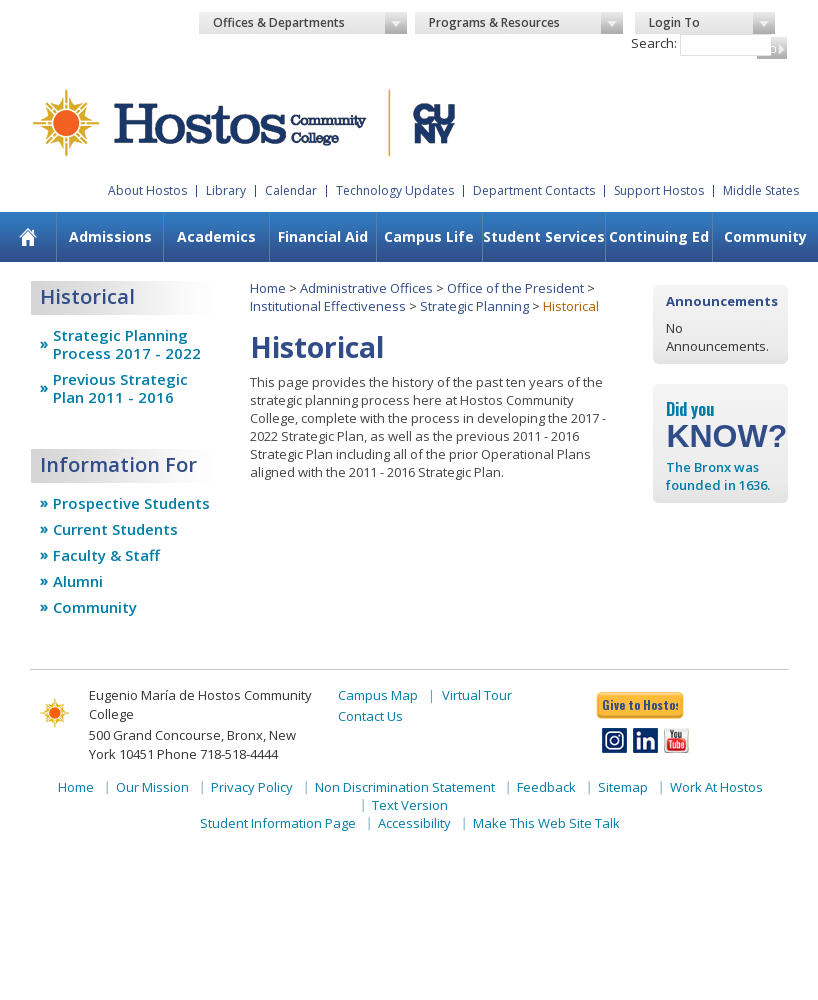  What do you see at coordinates (477, 695) in the screenshot?
I see `Virtual Tour` at bounding box center [477, 695].